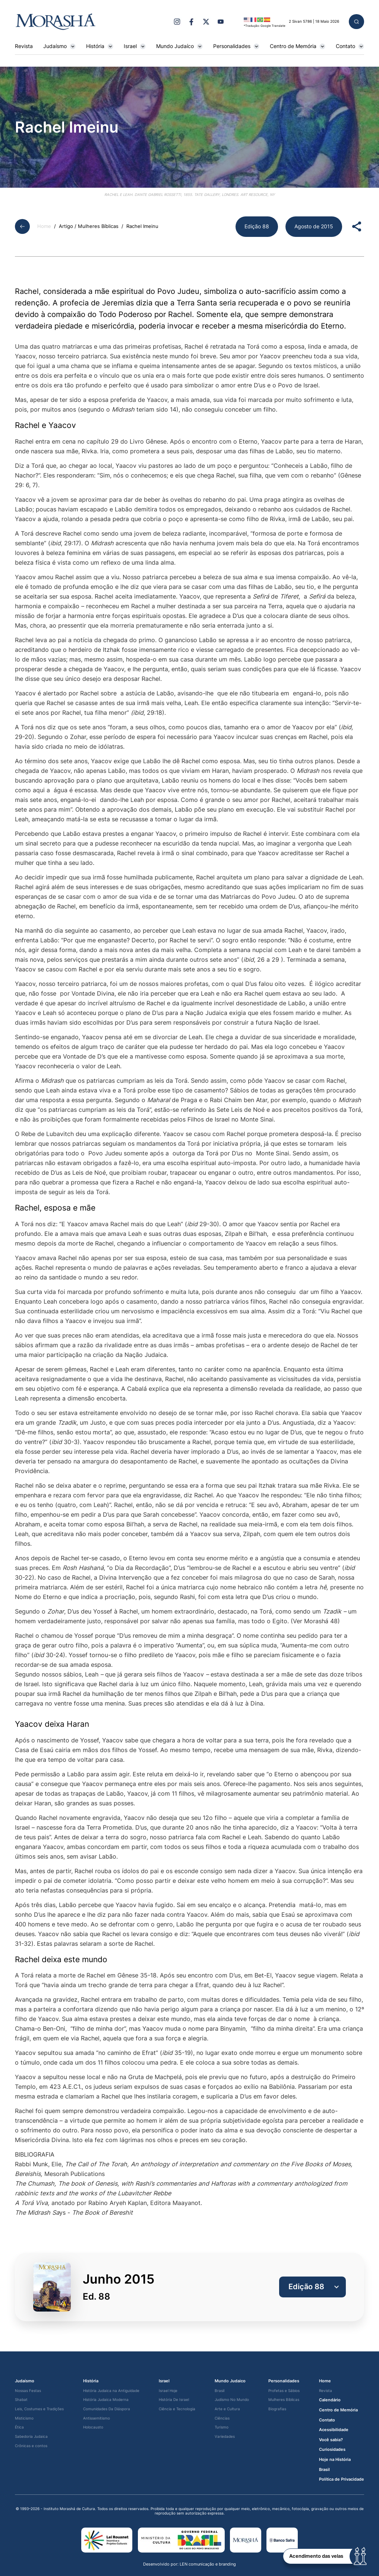 This screenshot has width=379, height=2576. I want to click on Contato, so click(350, 46).